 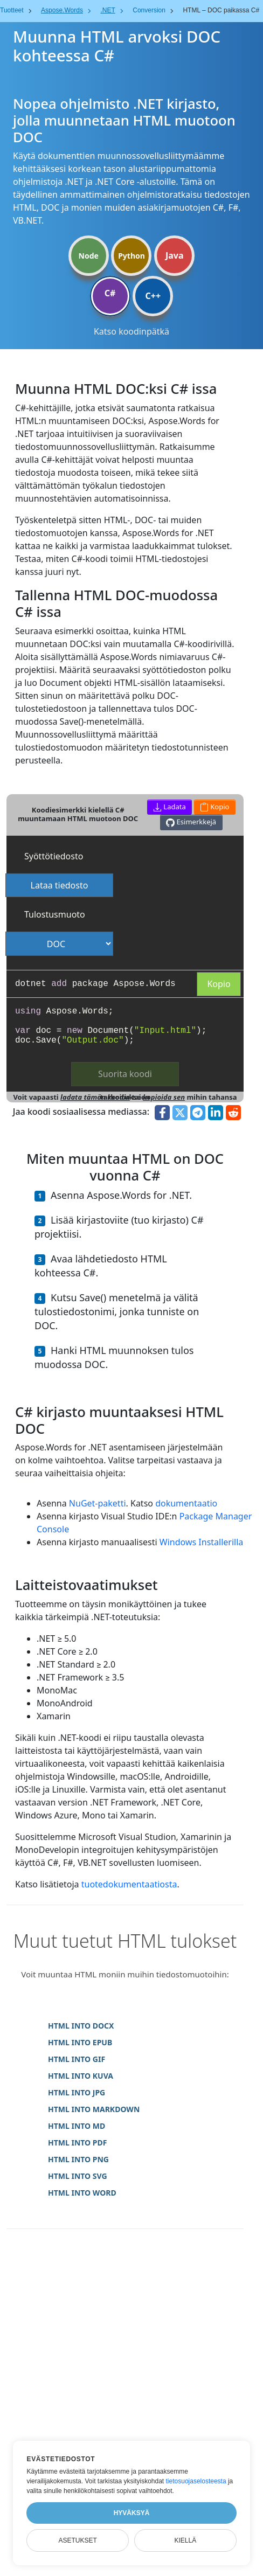 I want to click on Kopio, so click(x=218, y=984).